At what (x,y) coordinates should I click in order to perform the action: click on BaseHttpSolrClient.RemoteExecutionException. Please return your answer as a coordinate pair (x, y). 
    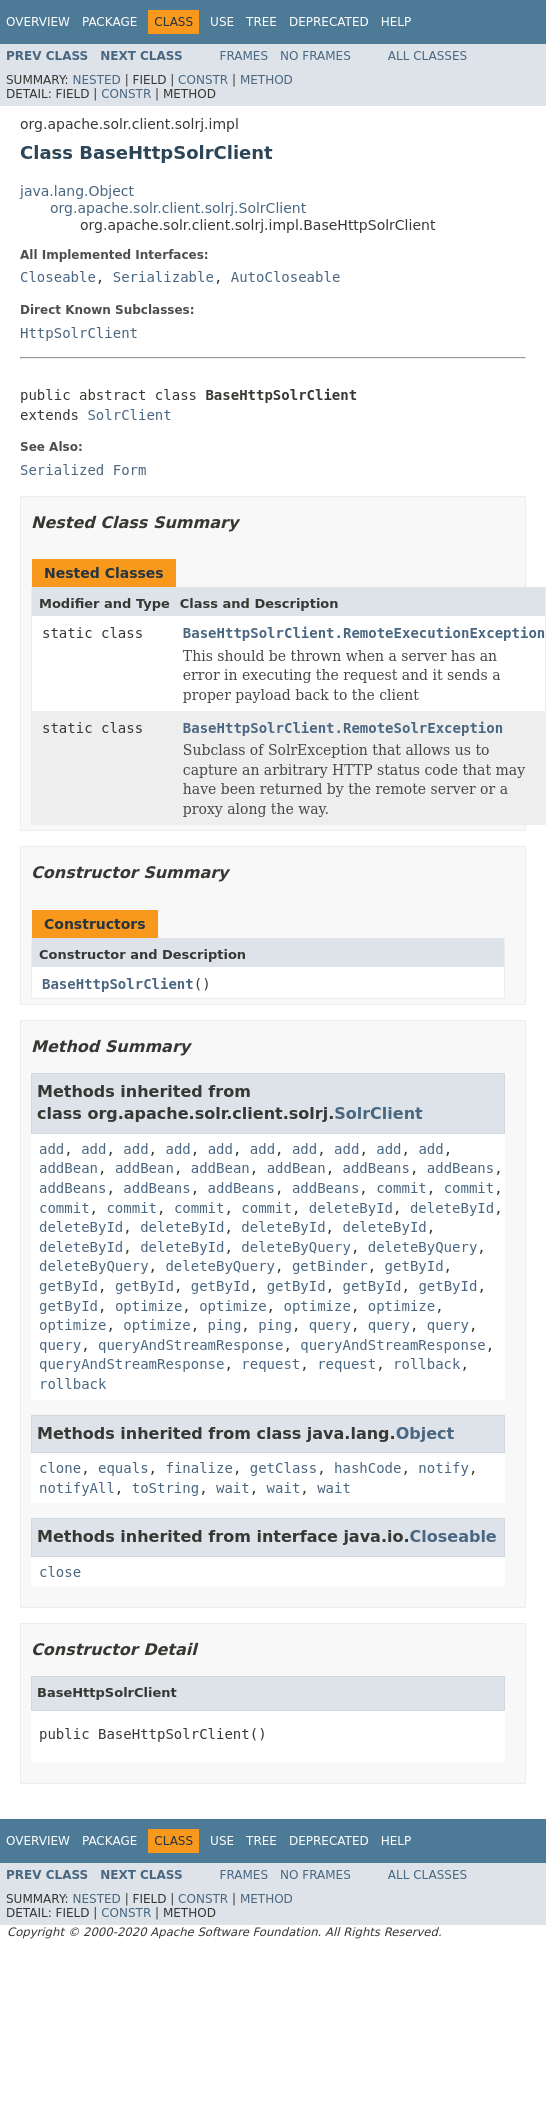
    Looking at the image, I should click on (364, 633).